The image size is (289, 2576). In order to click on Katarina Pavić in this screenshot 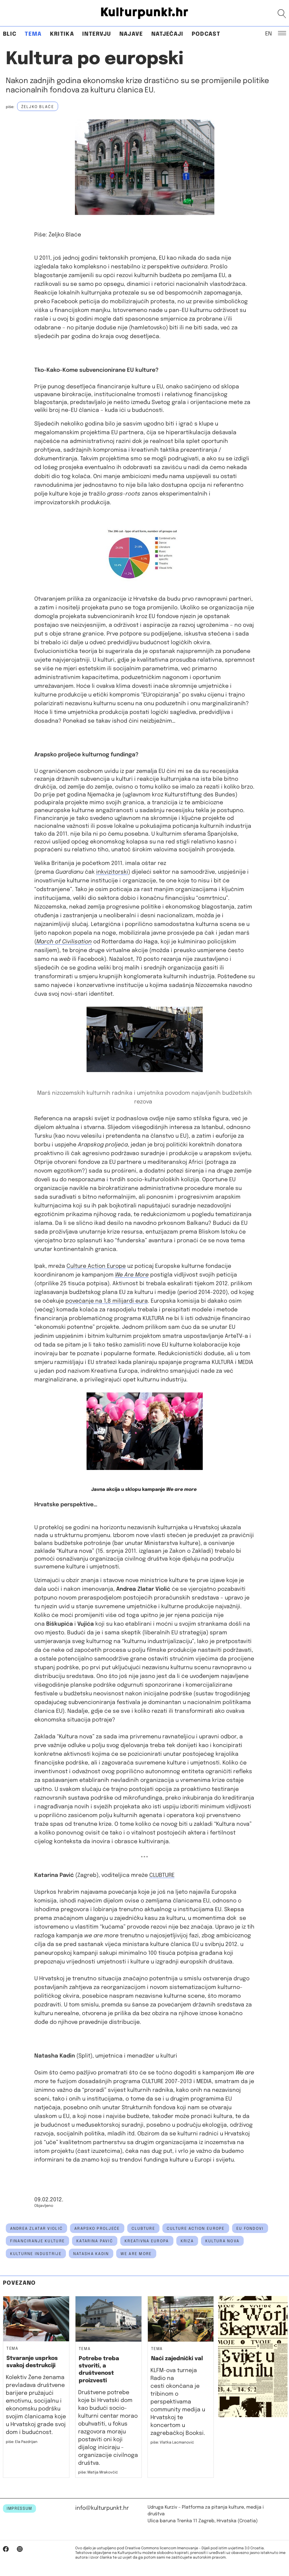, I will do `click(94, 2241)`.